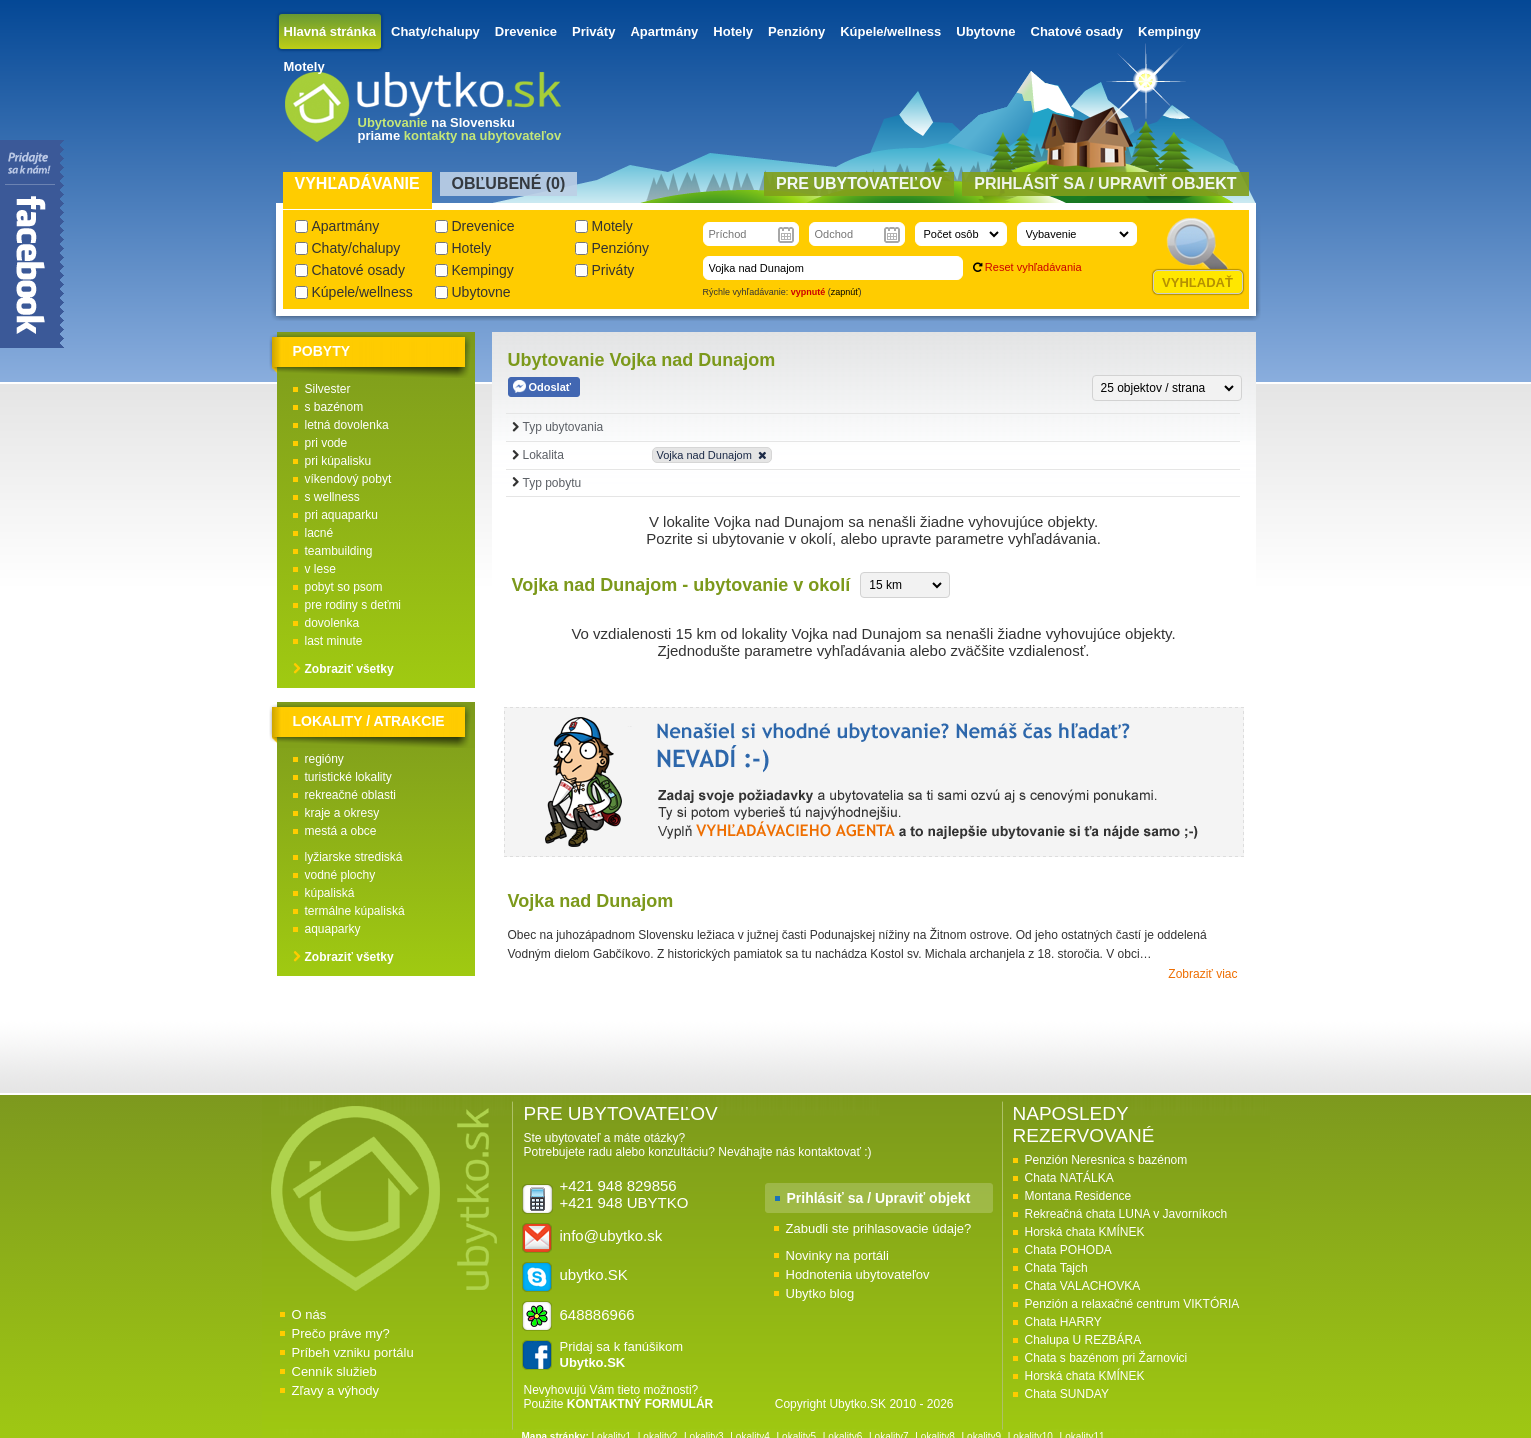 Image resolution: width=1531 pixels, height=1438 pixels. I want to click on Chaty/chalupy, so click(435, 31).